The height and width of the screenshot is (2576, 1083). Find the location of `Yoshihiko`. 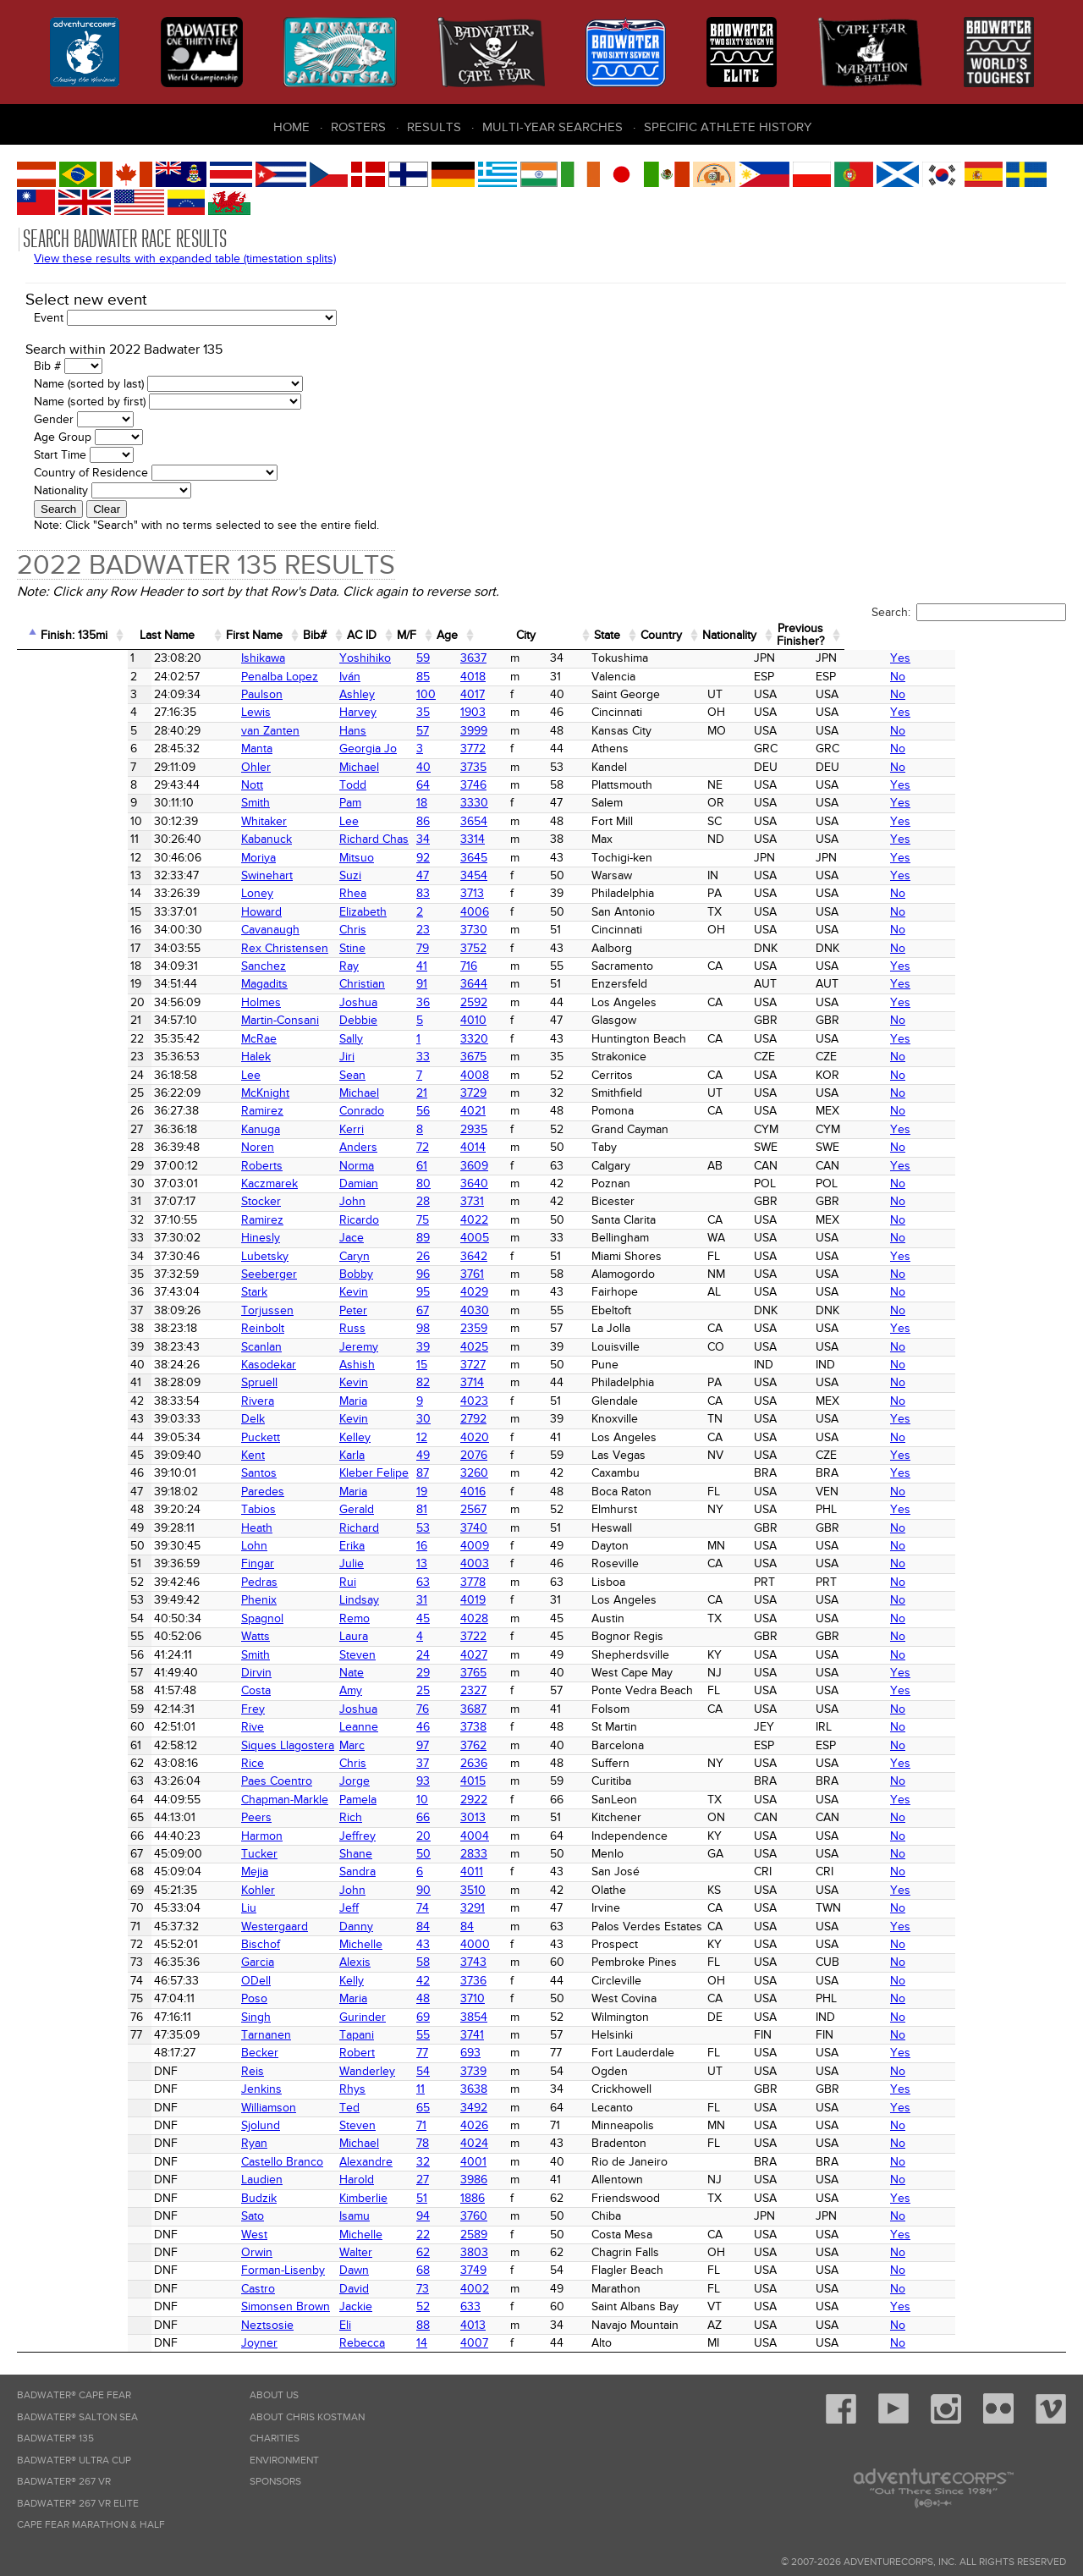

Yoshihiko is located at coordinates (311, 658).